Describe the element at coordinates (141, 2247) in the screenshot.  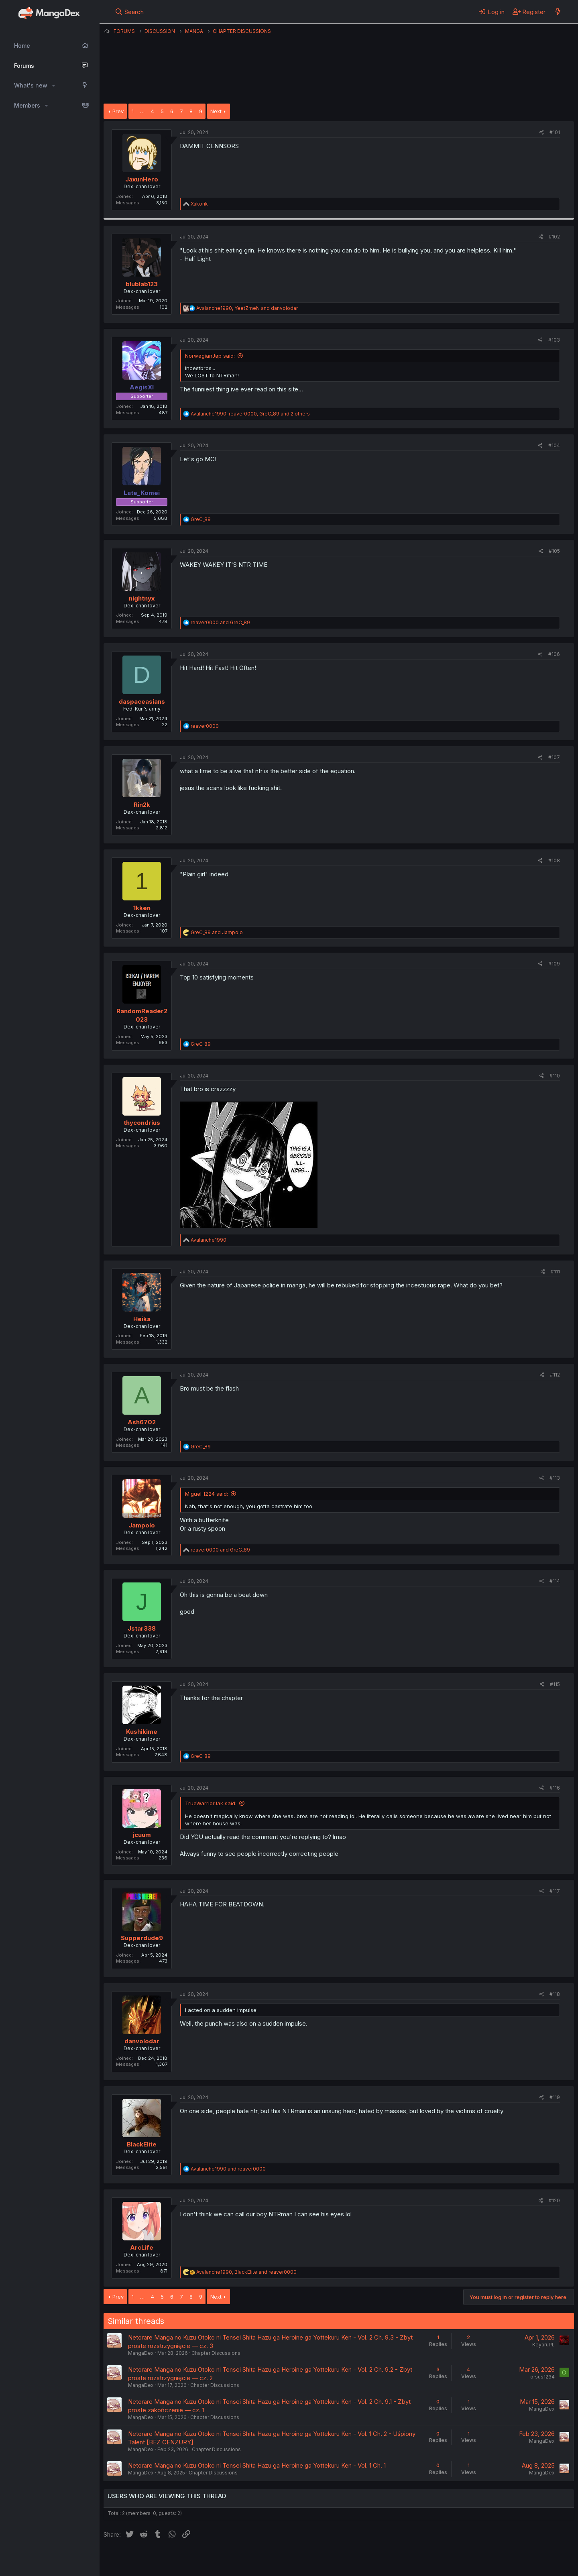
I see `ArcLife` at that location.